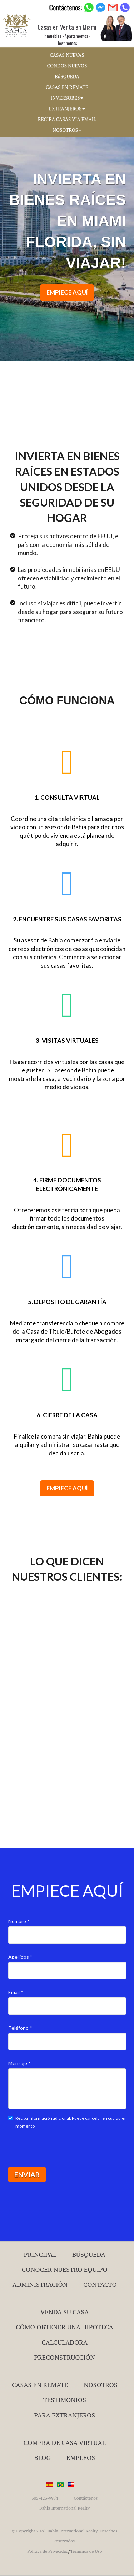 The width and height of the screenshot is (134, 2576). What do you see at coordinates (67, 65) in the screenshot?
I see `CONDOS NUEVOS` at bounding box center [67, 65].